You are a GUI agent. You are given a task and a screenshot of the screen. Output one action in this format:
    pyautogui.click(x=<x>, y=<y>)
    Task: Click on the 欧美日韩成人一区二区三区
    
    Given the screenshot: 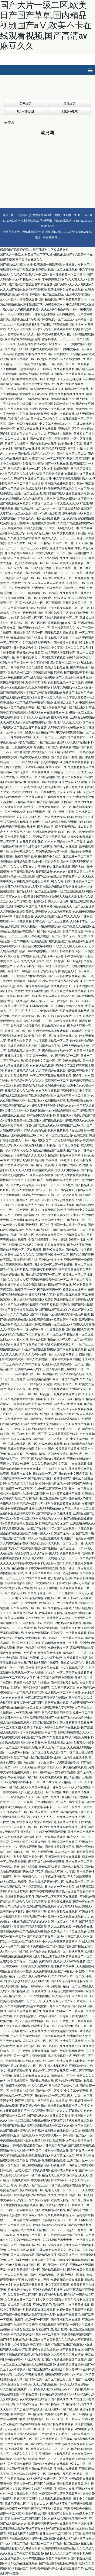 What is the action you would take?
    pyautogui.click(x=29, y=2185)
    